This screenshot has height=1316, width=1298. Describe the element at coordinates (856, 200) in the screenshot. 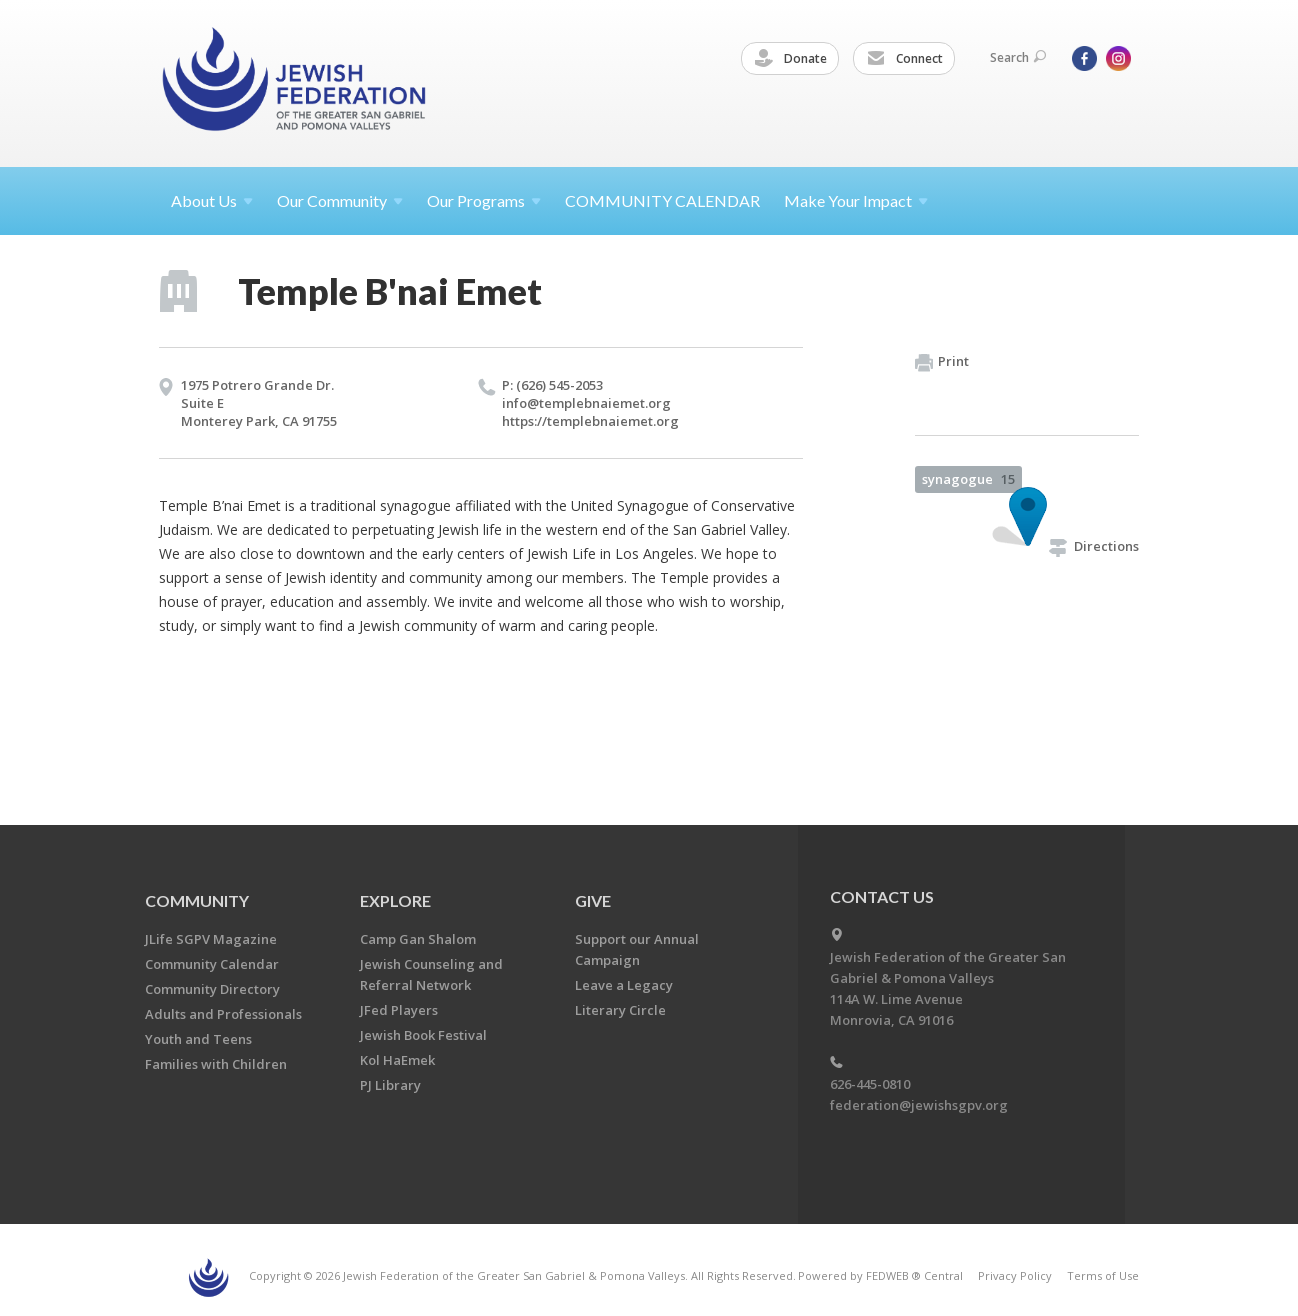

I see `Make Your` at that location.